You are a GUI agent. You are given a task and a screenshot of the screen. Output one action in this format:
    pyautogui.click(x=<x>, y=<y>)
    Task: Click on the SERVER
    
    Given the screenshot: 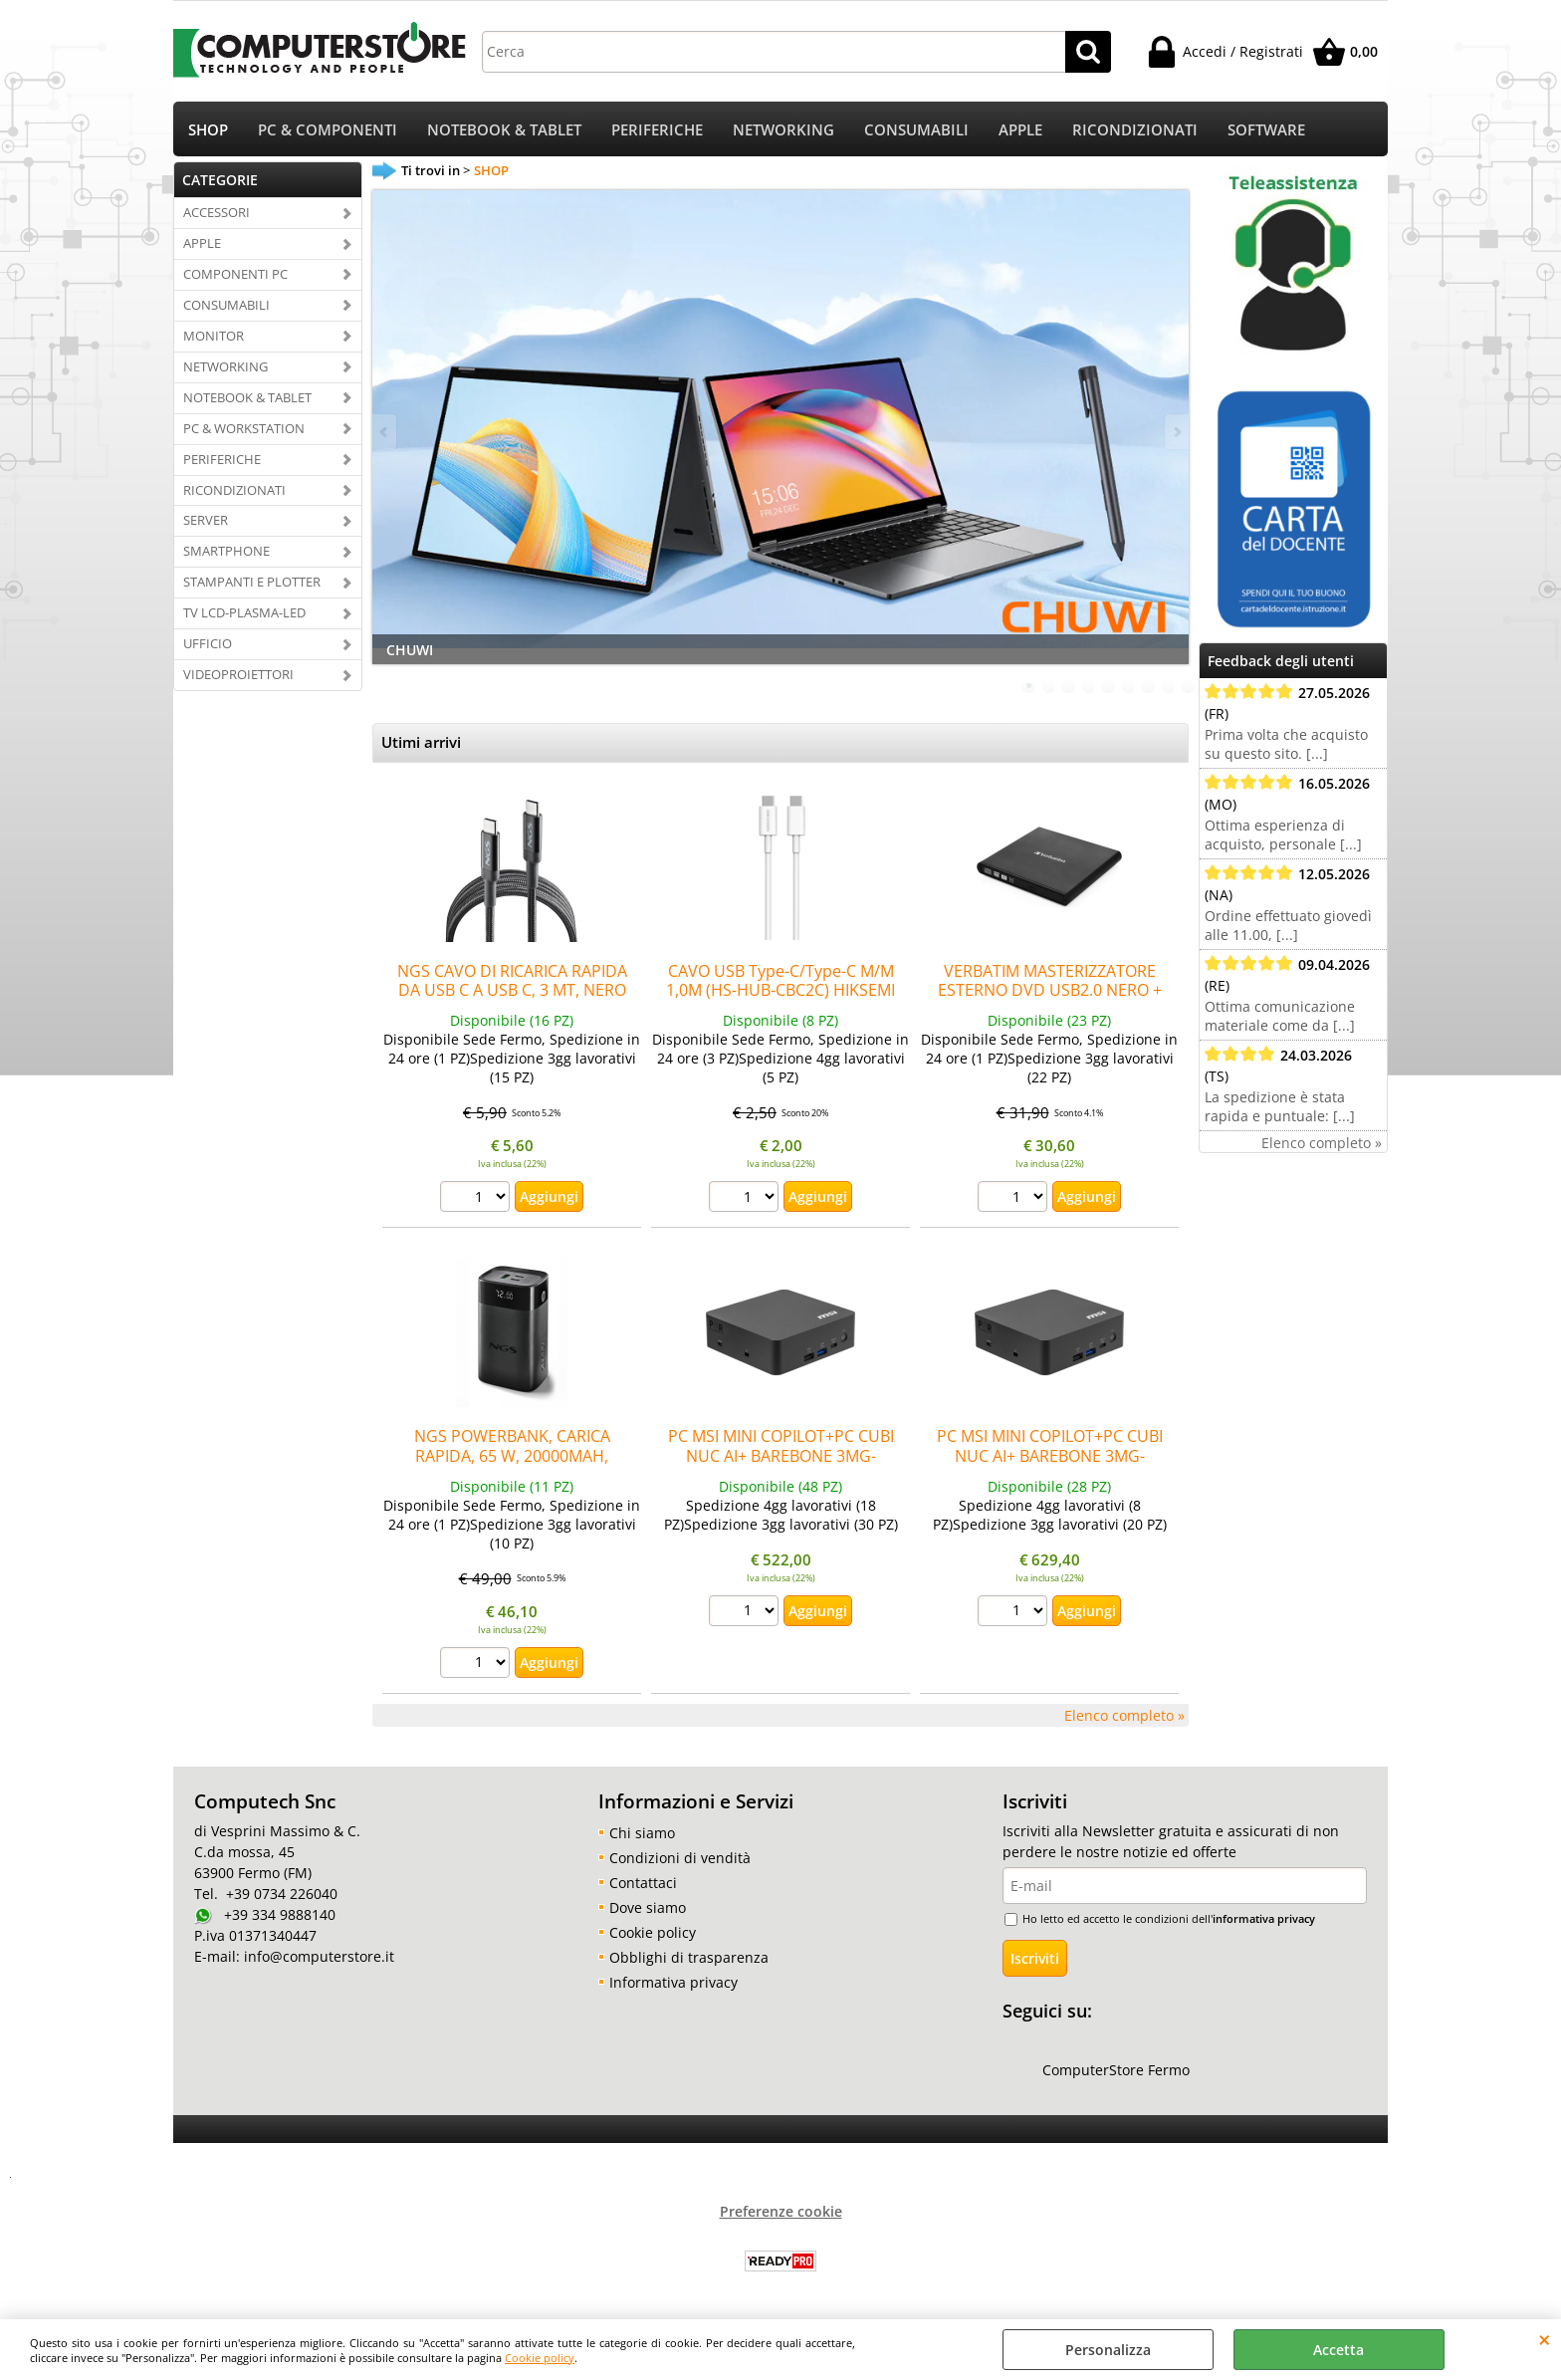 What is the action you would take?
    pyautogui.click(x=205, y=520)
    